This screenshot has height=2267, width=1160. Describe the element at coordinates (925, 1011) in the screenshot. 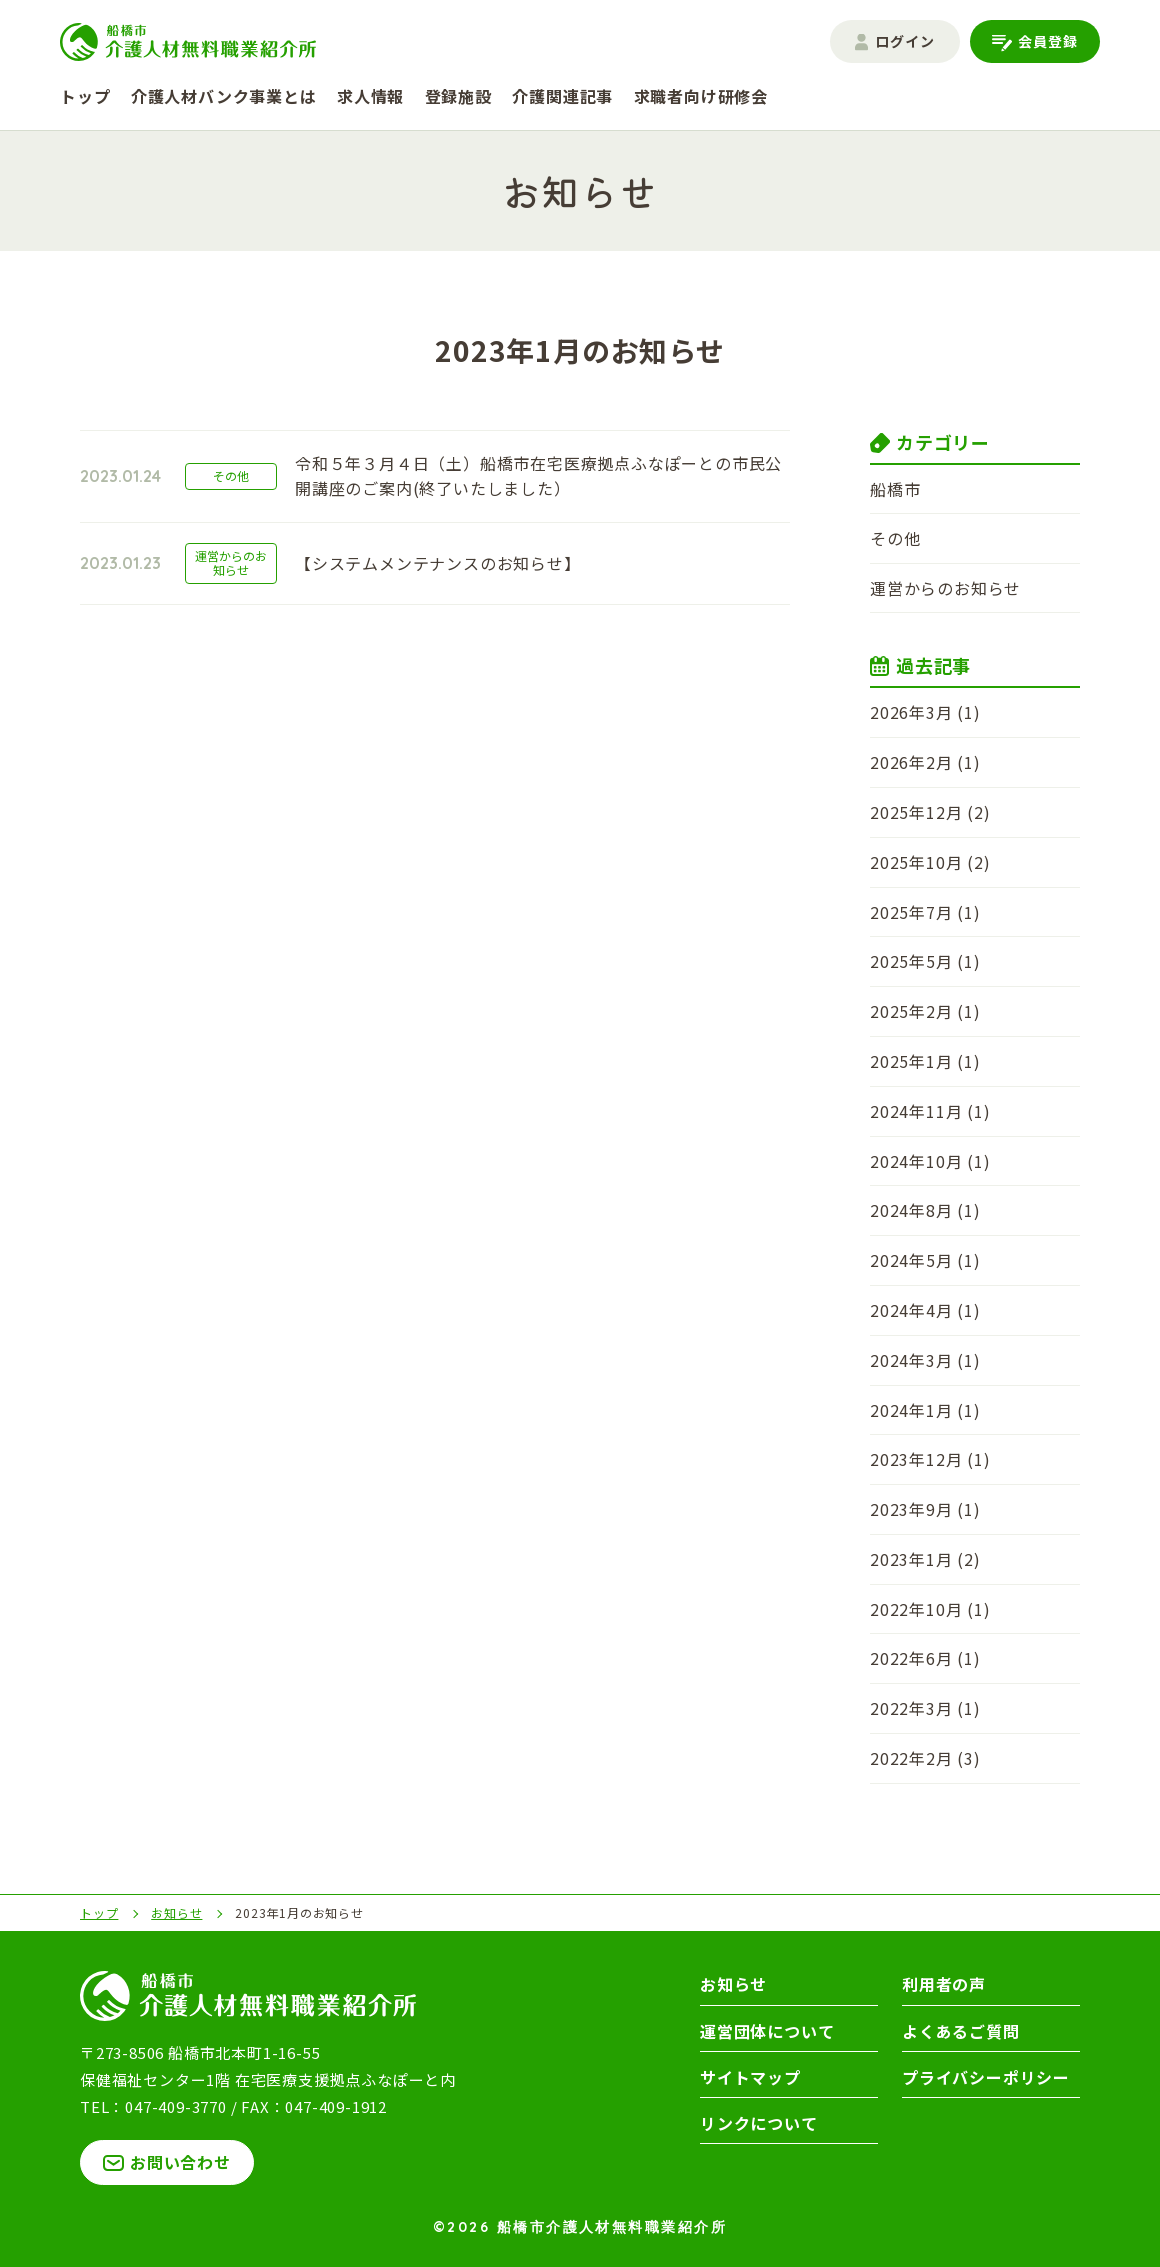

I see `2025年2月 (1)` at that location.